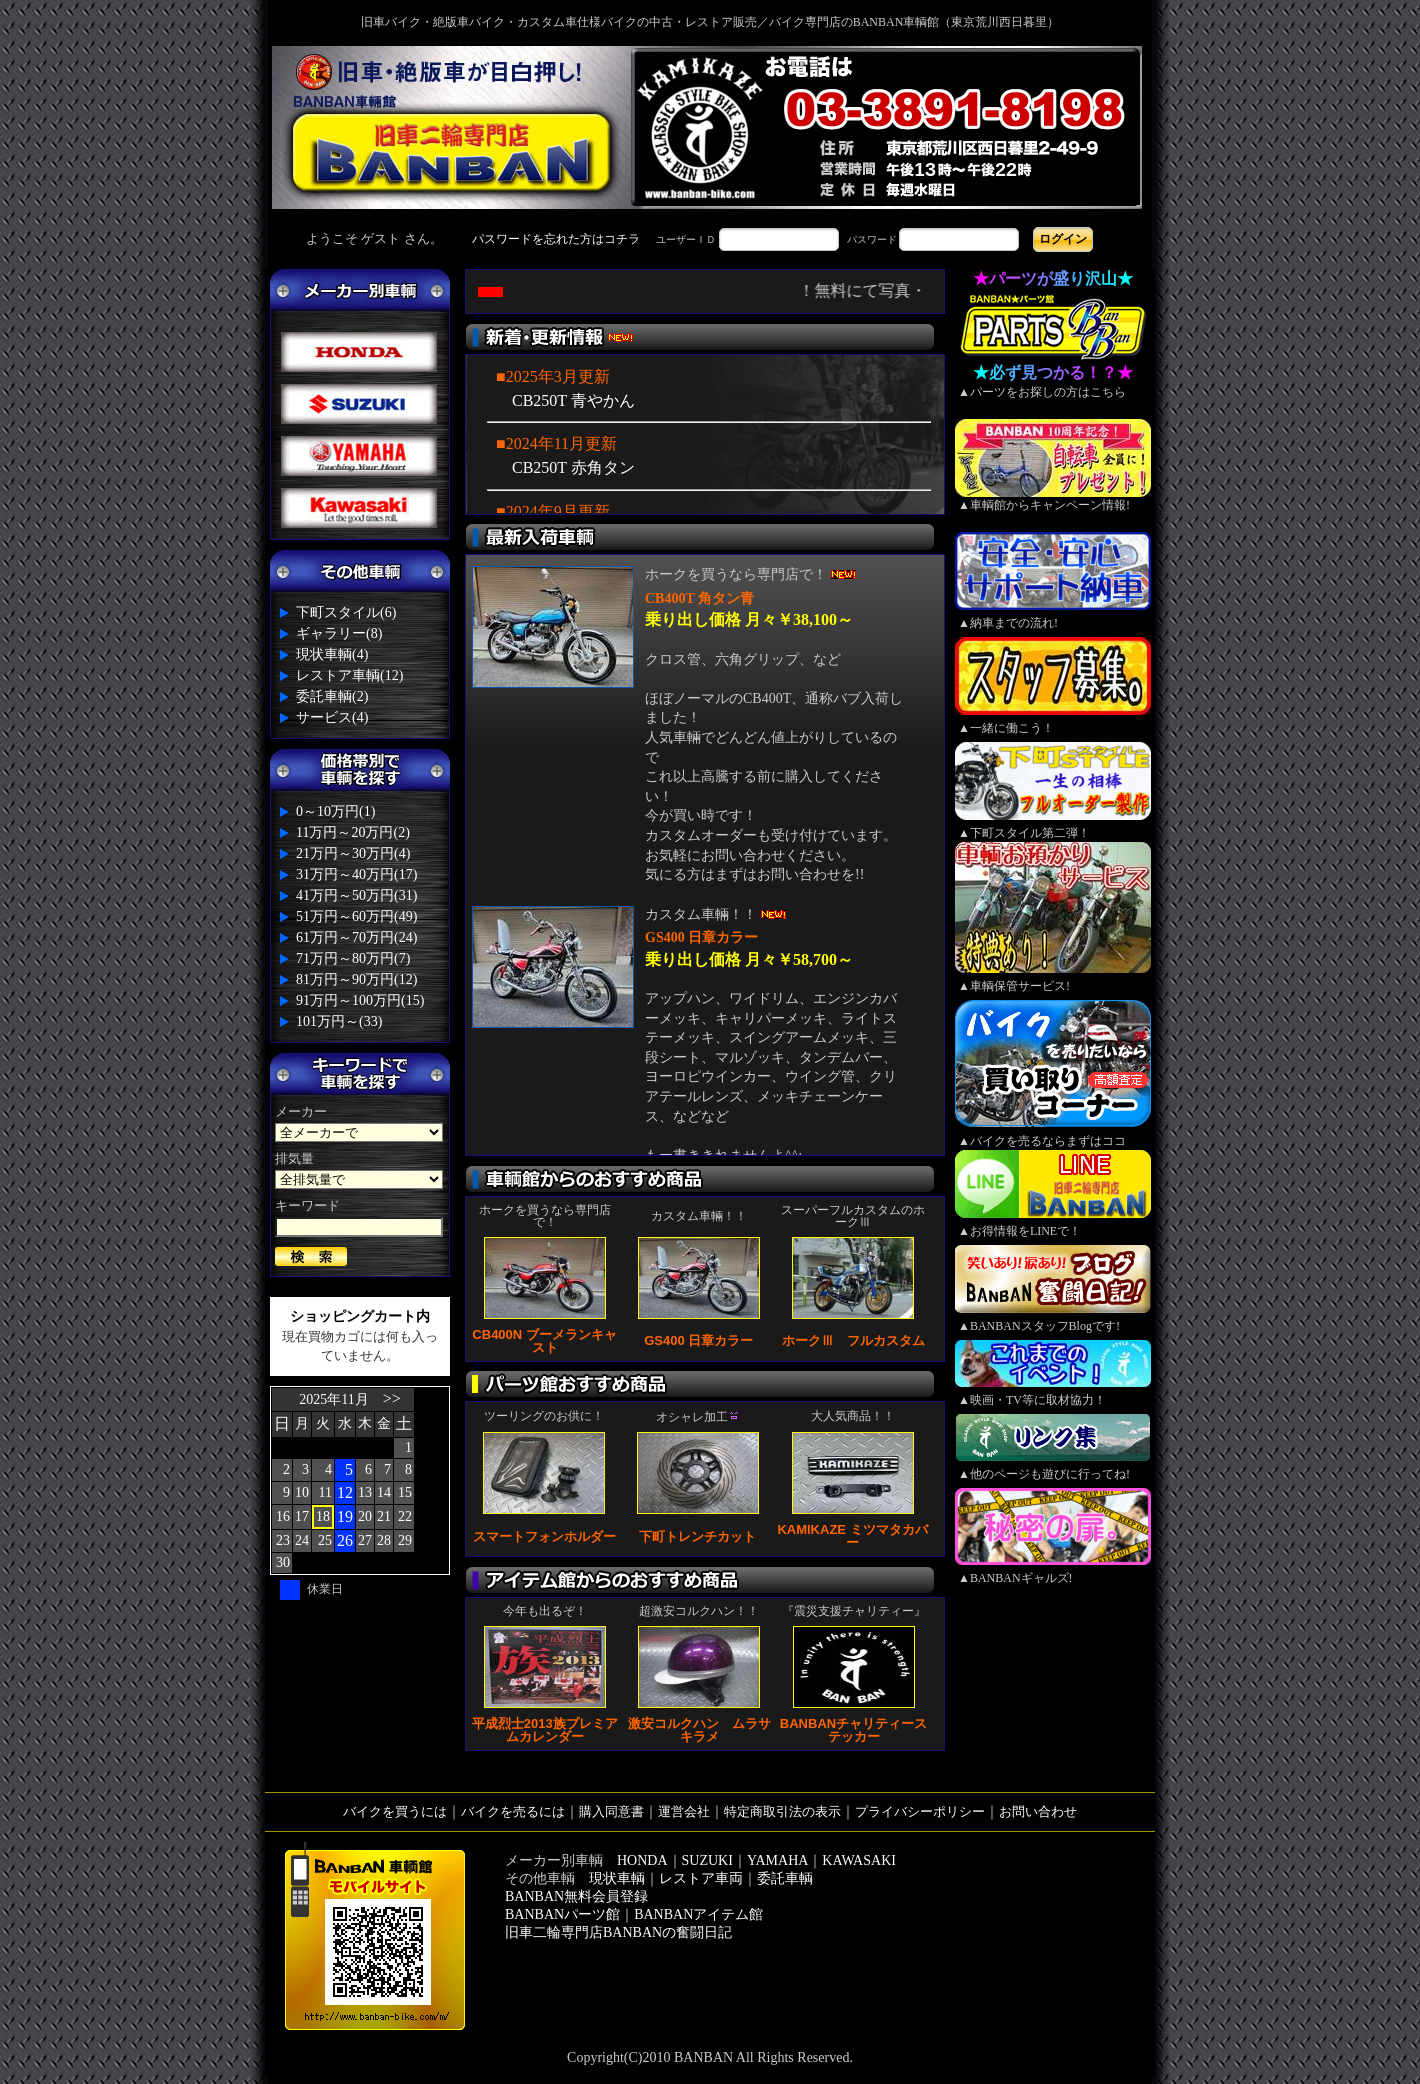 The width and height of the screenshot is (1420, 2084). What do you see at coordinates (356, 979) in the screenshot?
I see `81万円～90万円(12)` at bounding box center [356, 979].